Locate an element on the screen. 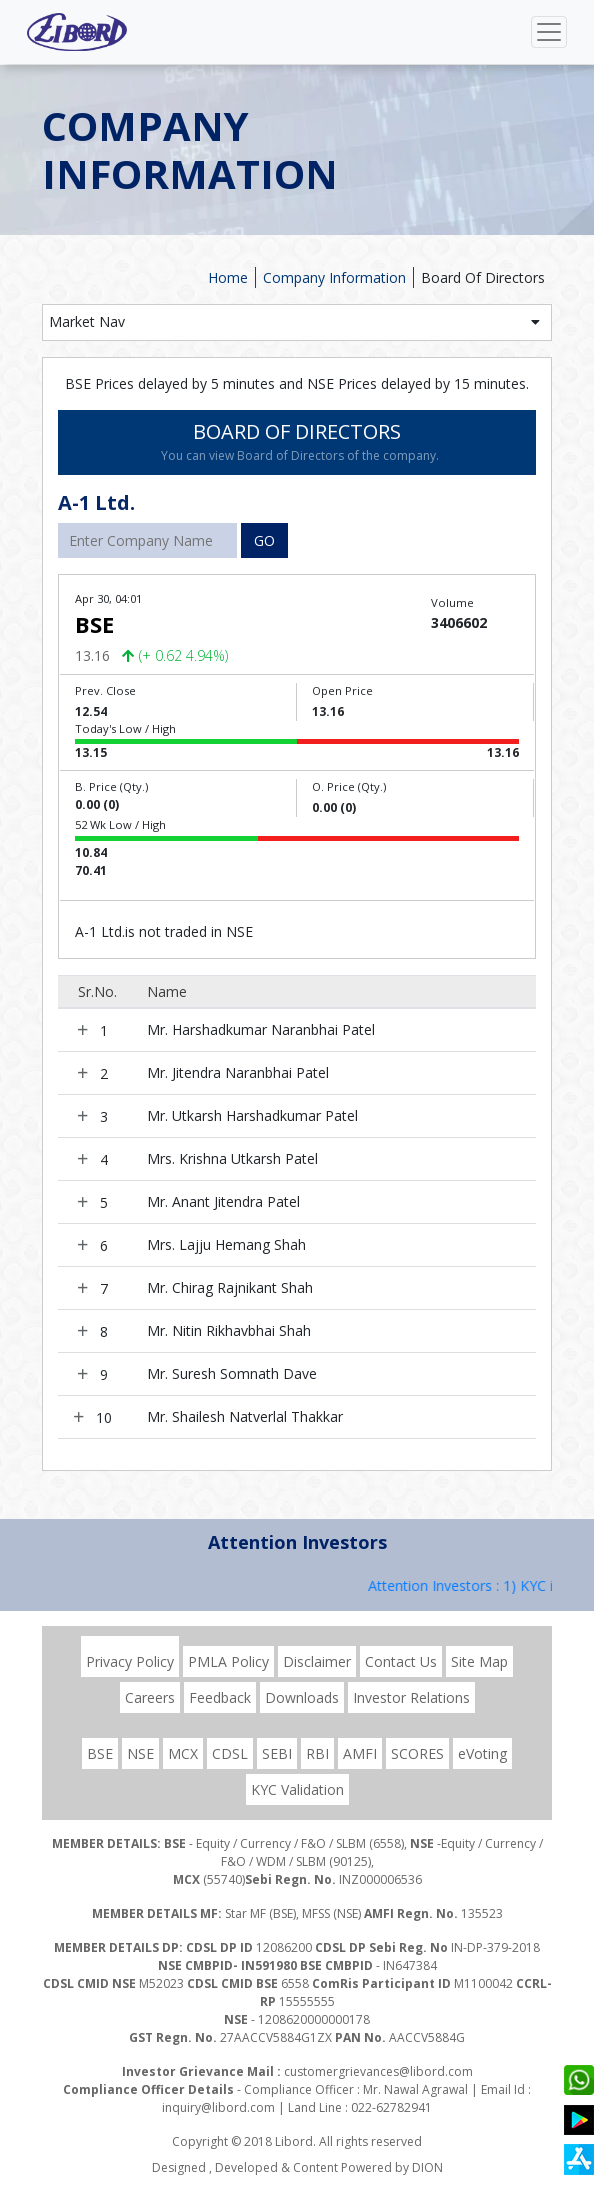 The image size is (594, 2185). Contact Us is located at coordinates (401, 1661).